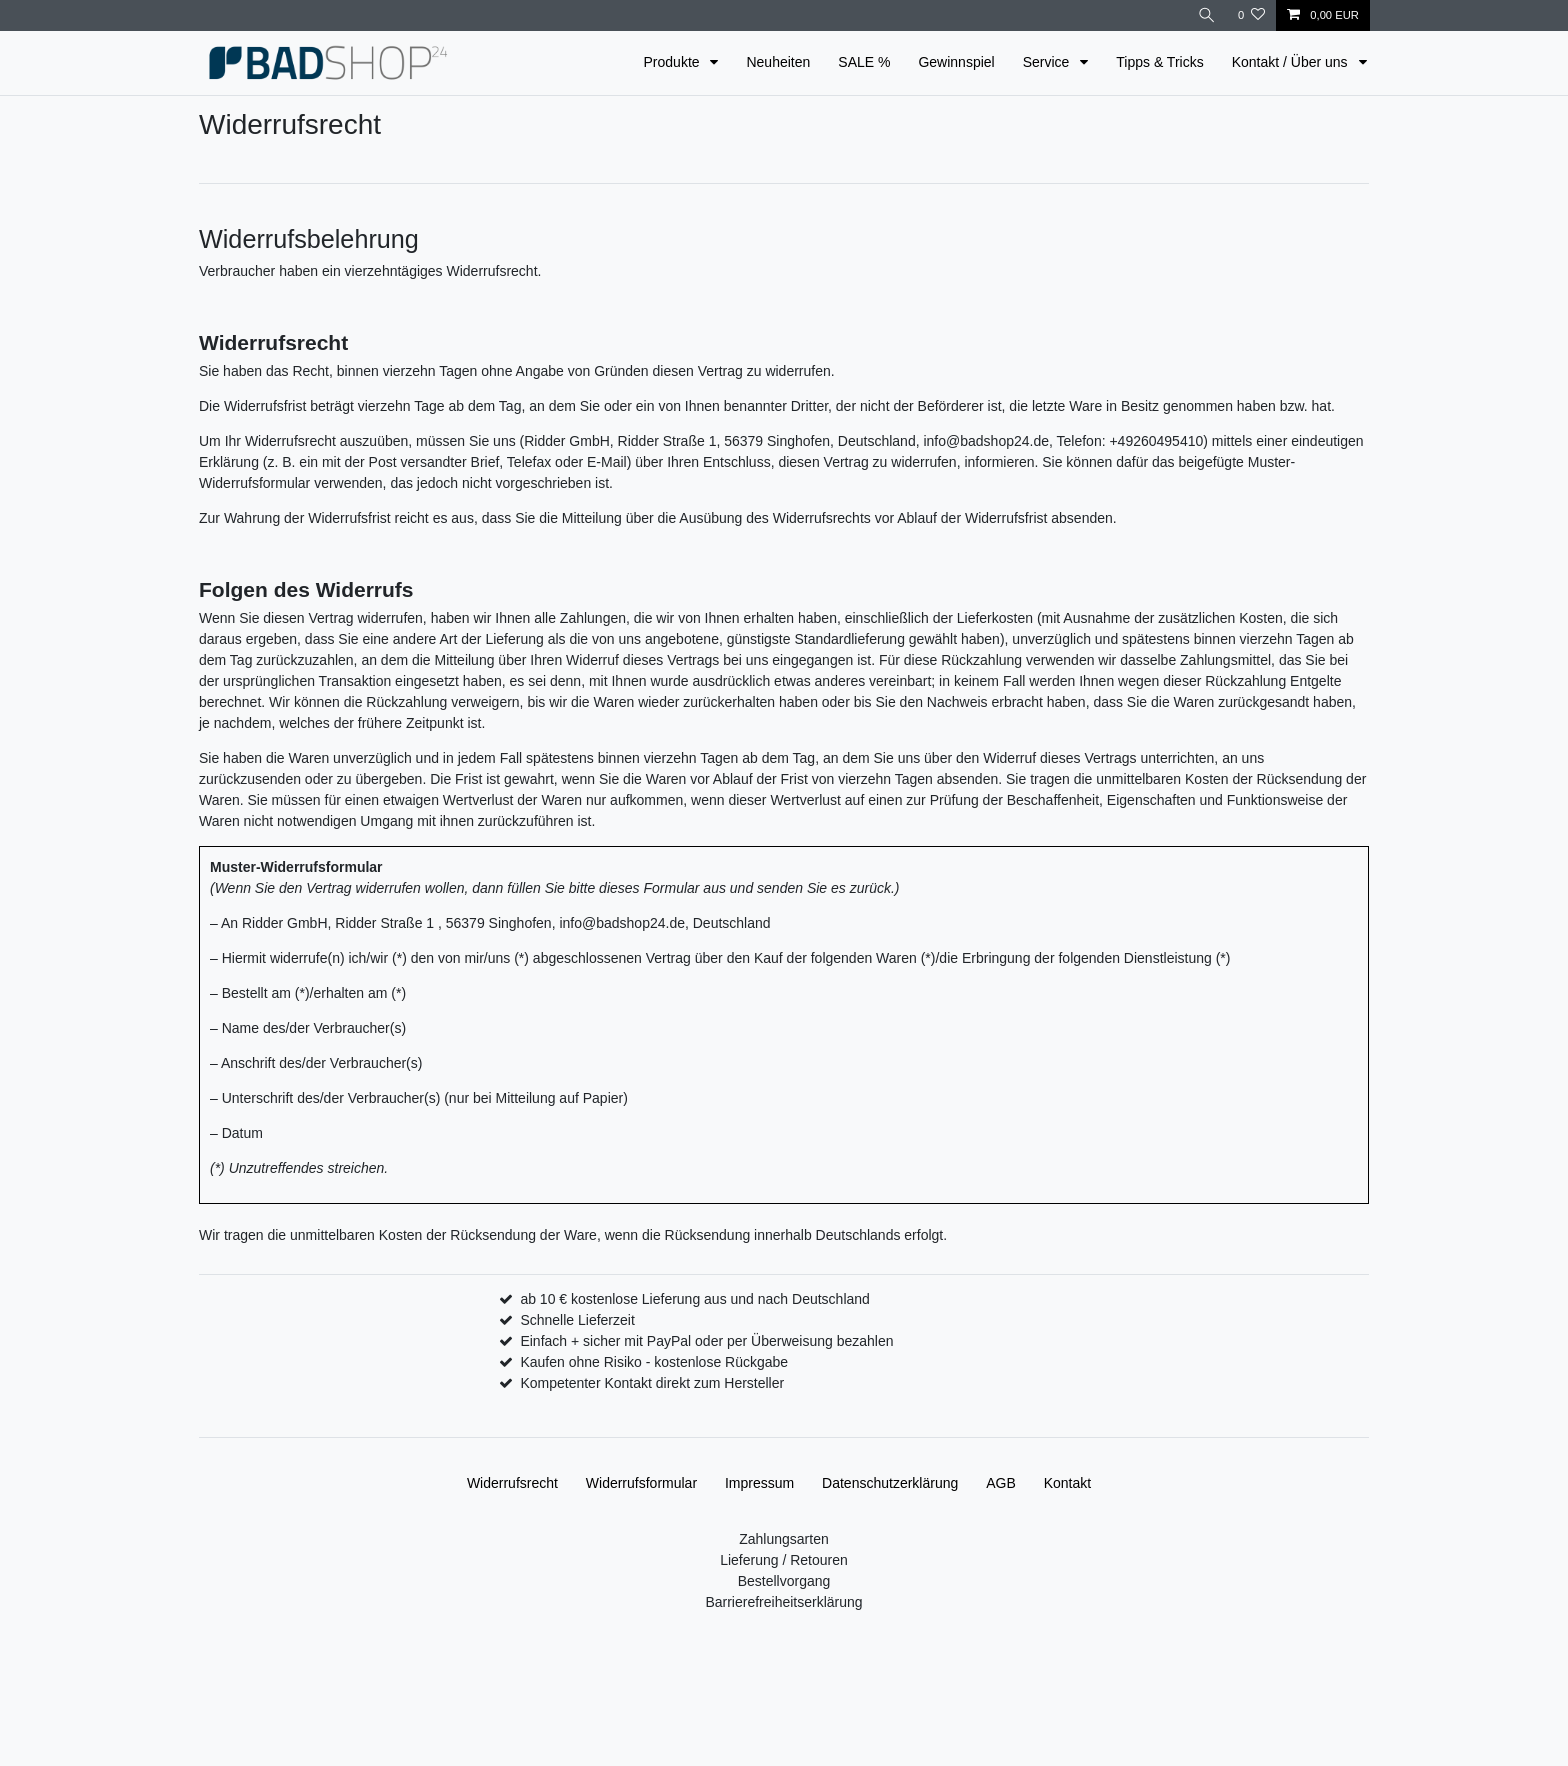 The height and width of the screenshot is (1766, 1568). Describe the element at coordinates (784, 1560) in the screenshot. I see `Lieferung / Retouren` at that location.